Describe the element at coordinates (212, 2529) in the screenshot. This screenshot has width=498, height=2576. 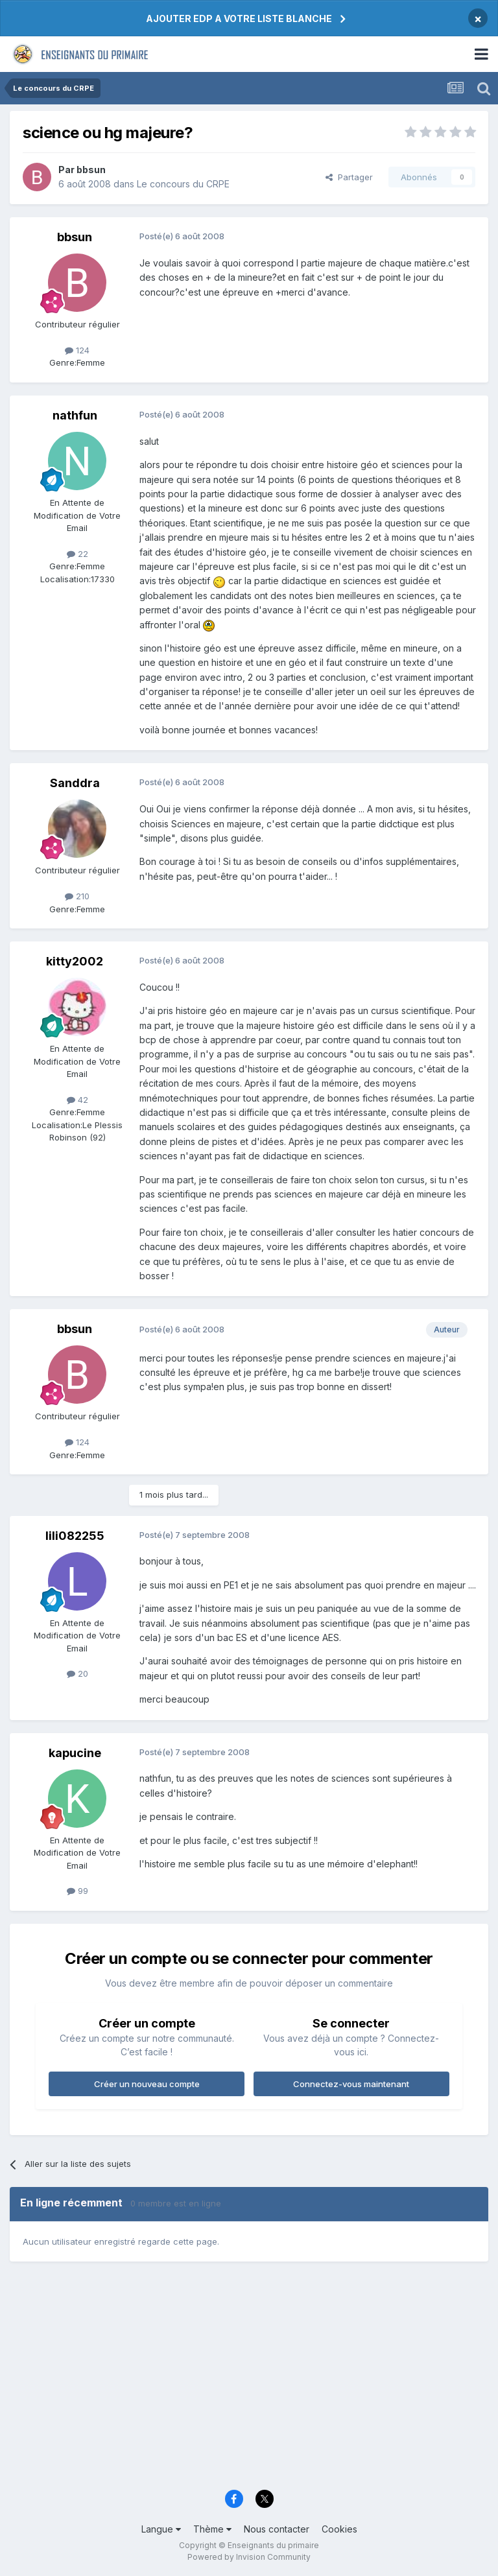
I see `Thème` at that location.